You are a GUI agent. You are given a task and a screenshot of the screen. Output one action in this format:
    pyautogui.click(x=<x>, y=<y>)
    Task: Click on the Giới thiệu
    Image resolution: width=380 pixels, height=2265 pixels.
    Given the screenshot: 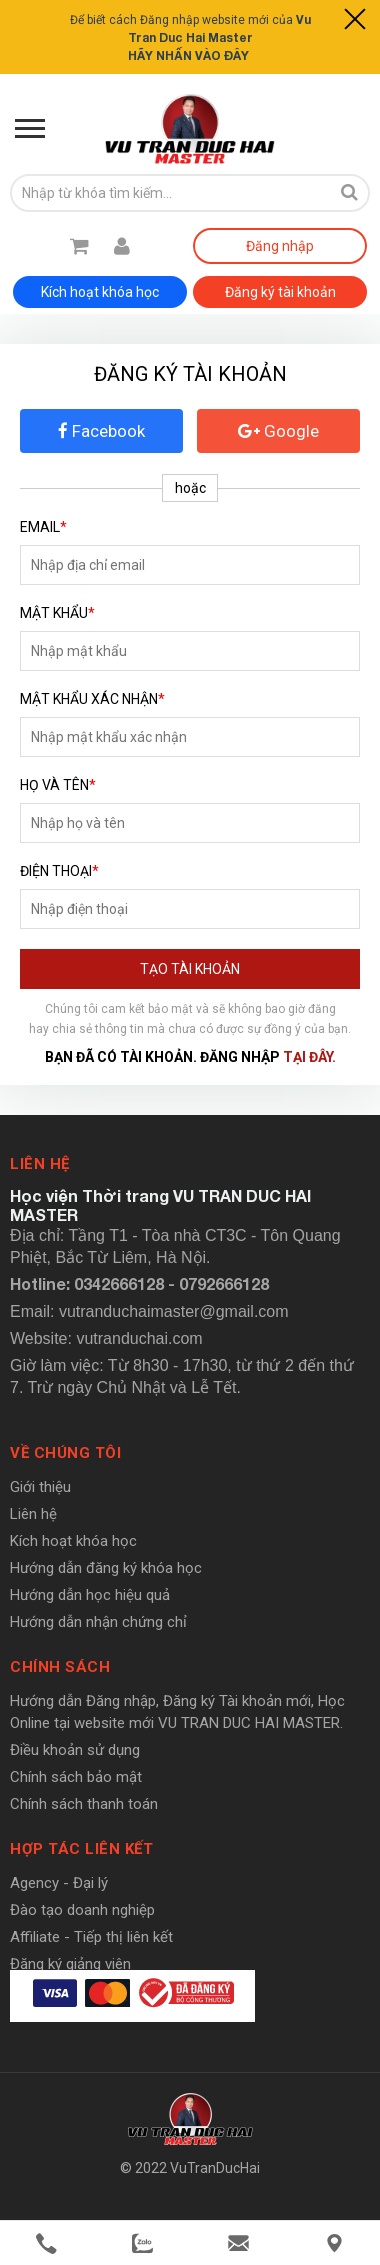 What is the action you would take?
    pyautogui.click(x=40, y=1487)
    